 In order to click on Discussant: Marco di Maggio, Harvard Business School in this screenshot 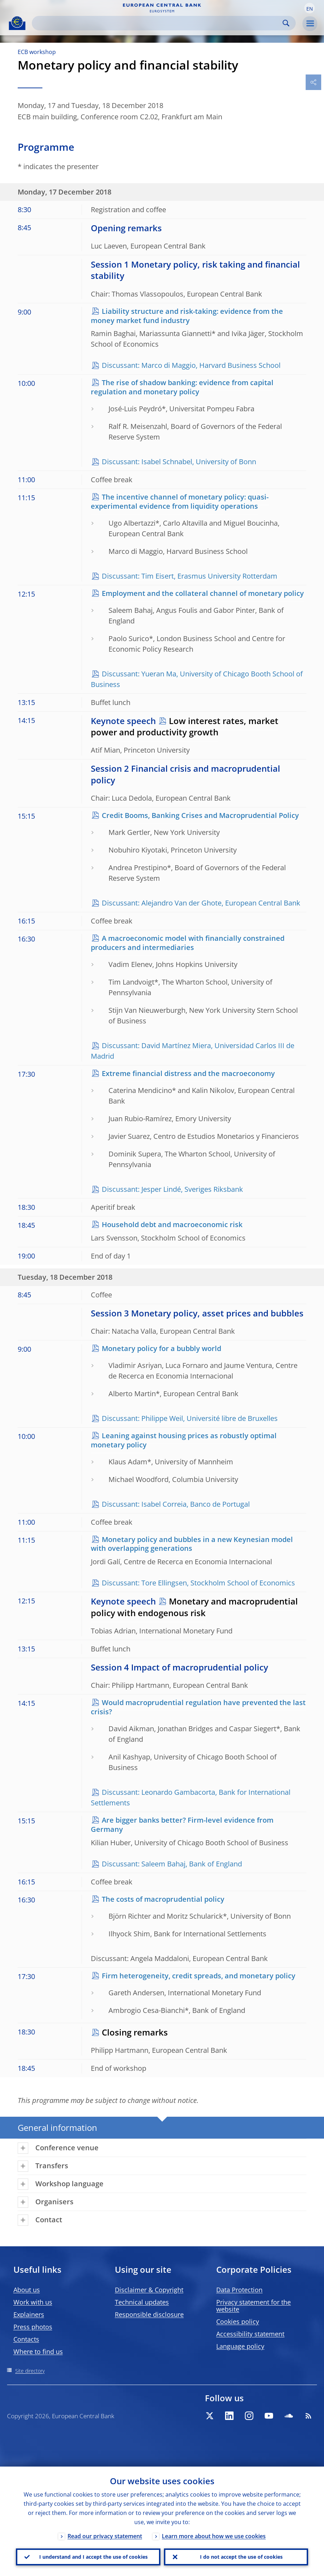, I will do `click(191, 365)`.